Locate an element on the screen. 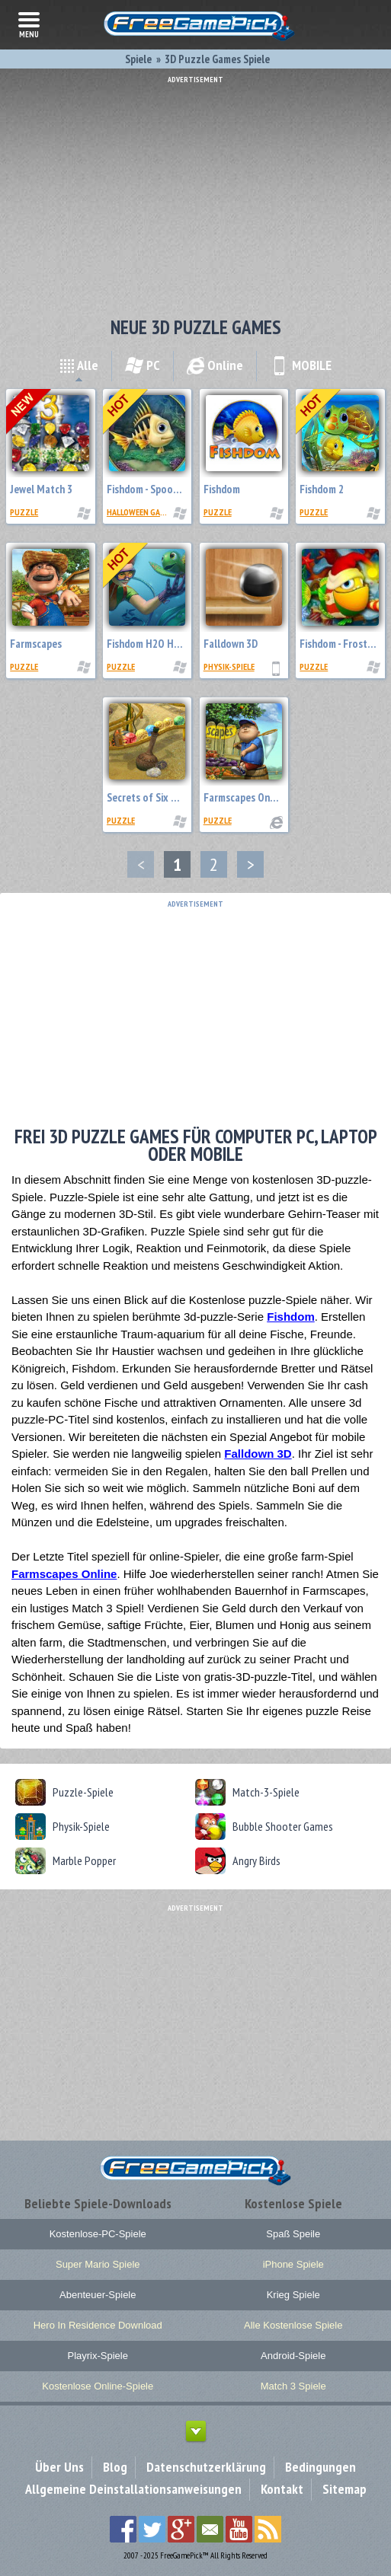 The image size is (391, 2576). Datenschutzerklärung is located at coordinates (206, 2467).